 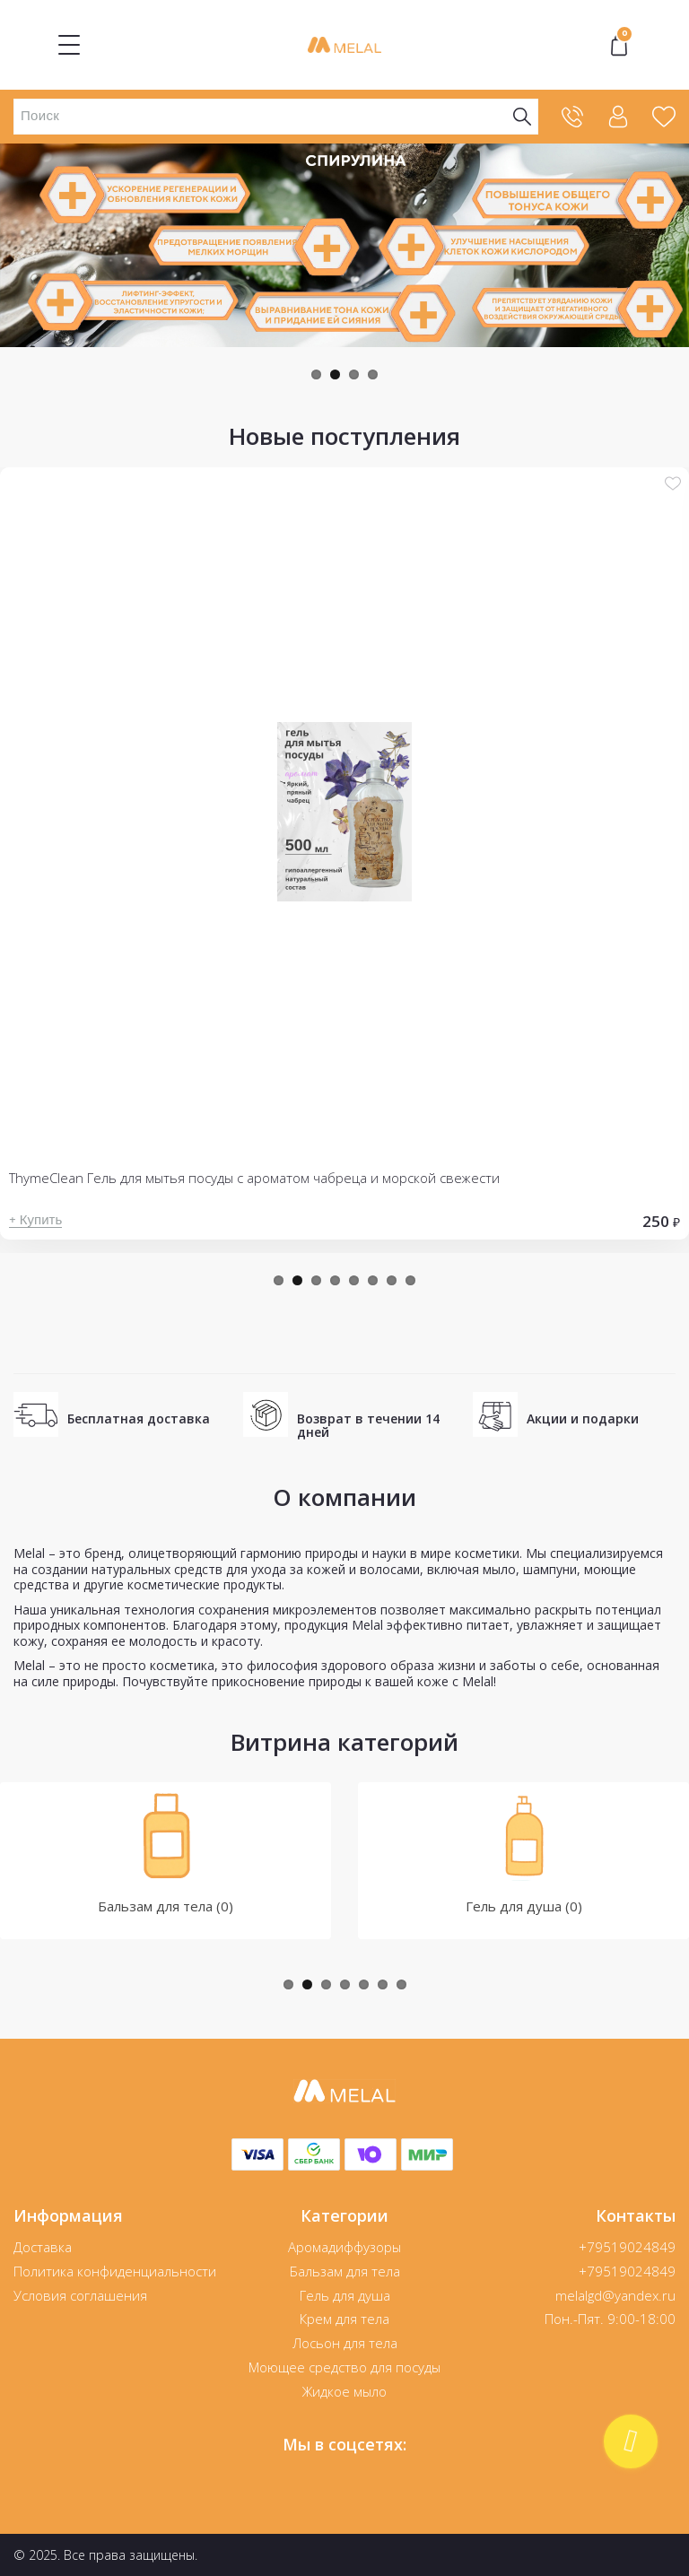 What do you see at coordinates (254, 1178) in the screenshot?
I see `ThymeClean Гель для мытья посуды с ароматом чабреца и морской свежести` at bounding box center [254, 1178].